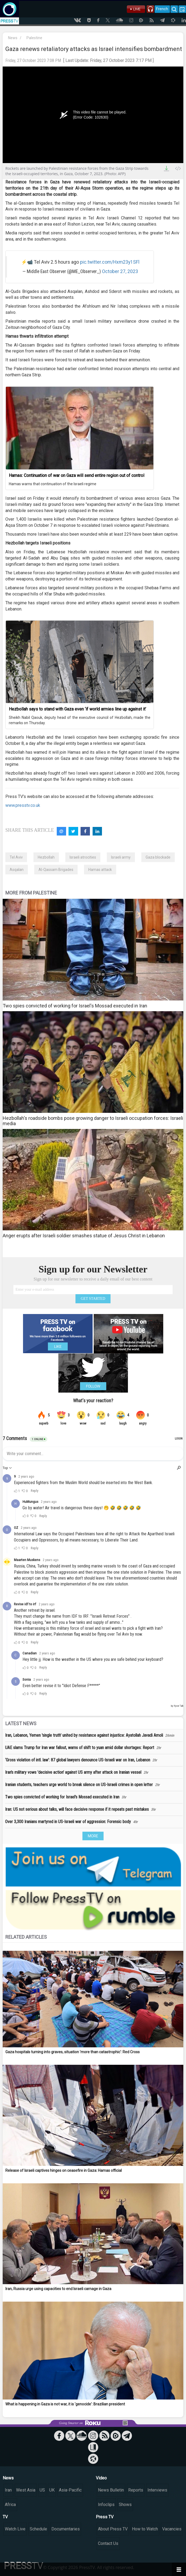  What do you see at coordinates (104, 2516) in the screenshot?
I see `Press TV` at bounding box center [104, 2516].